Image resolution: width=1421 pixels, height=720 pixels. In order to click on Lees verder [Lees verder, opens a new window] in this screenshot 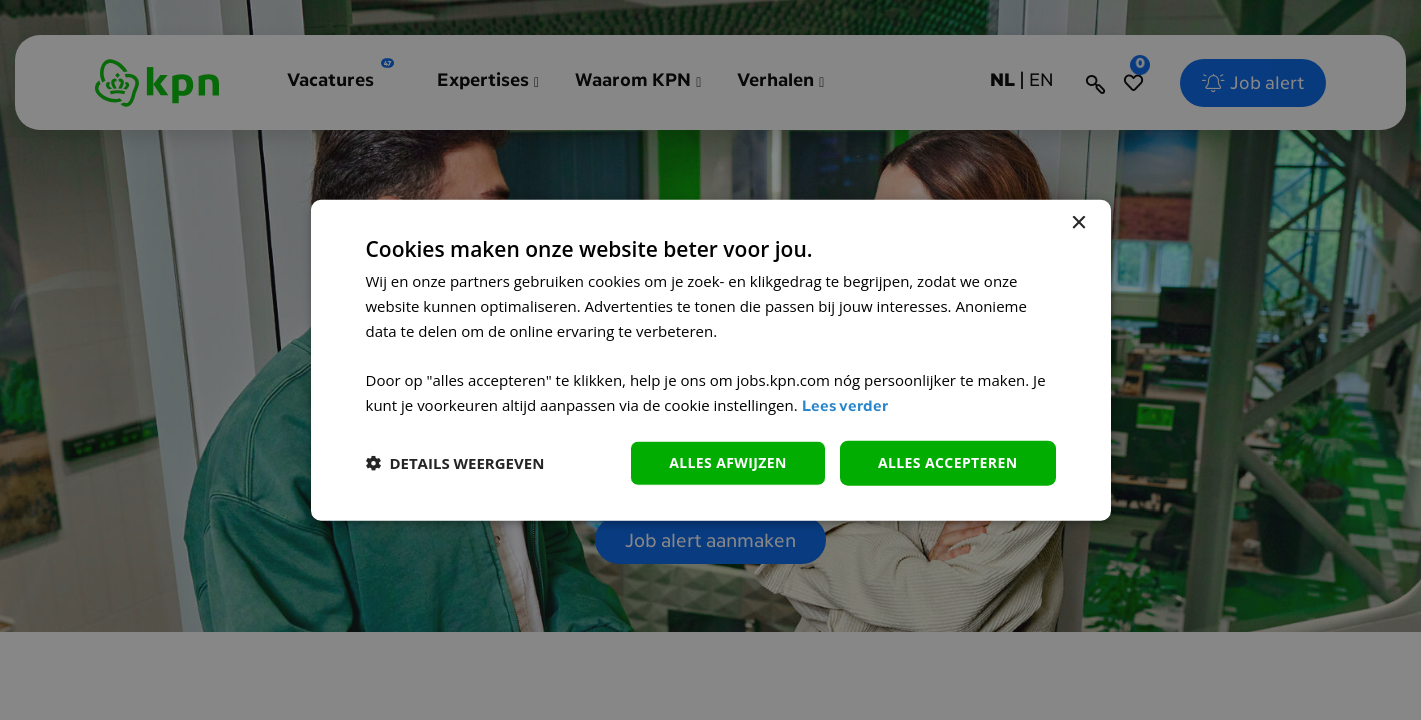, I will do `click(845, 407)`.